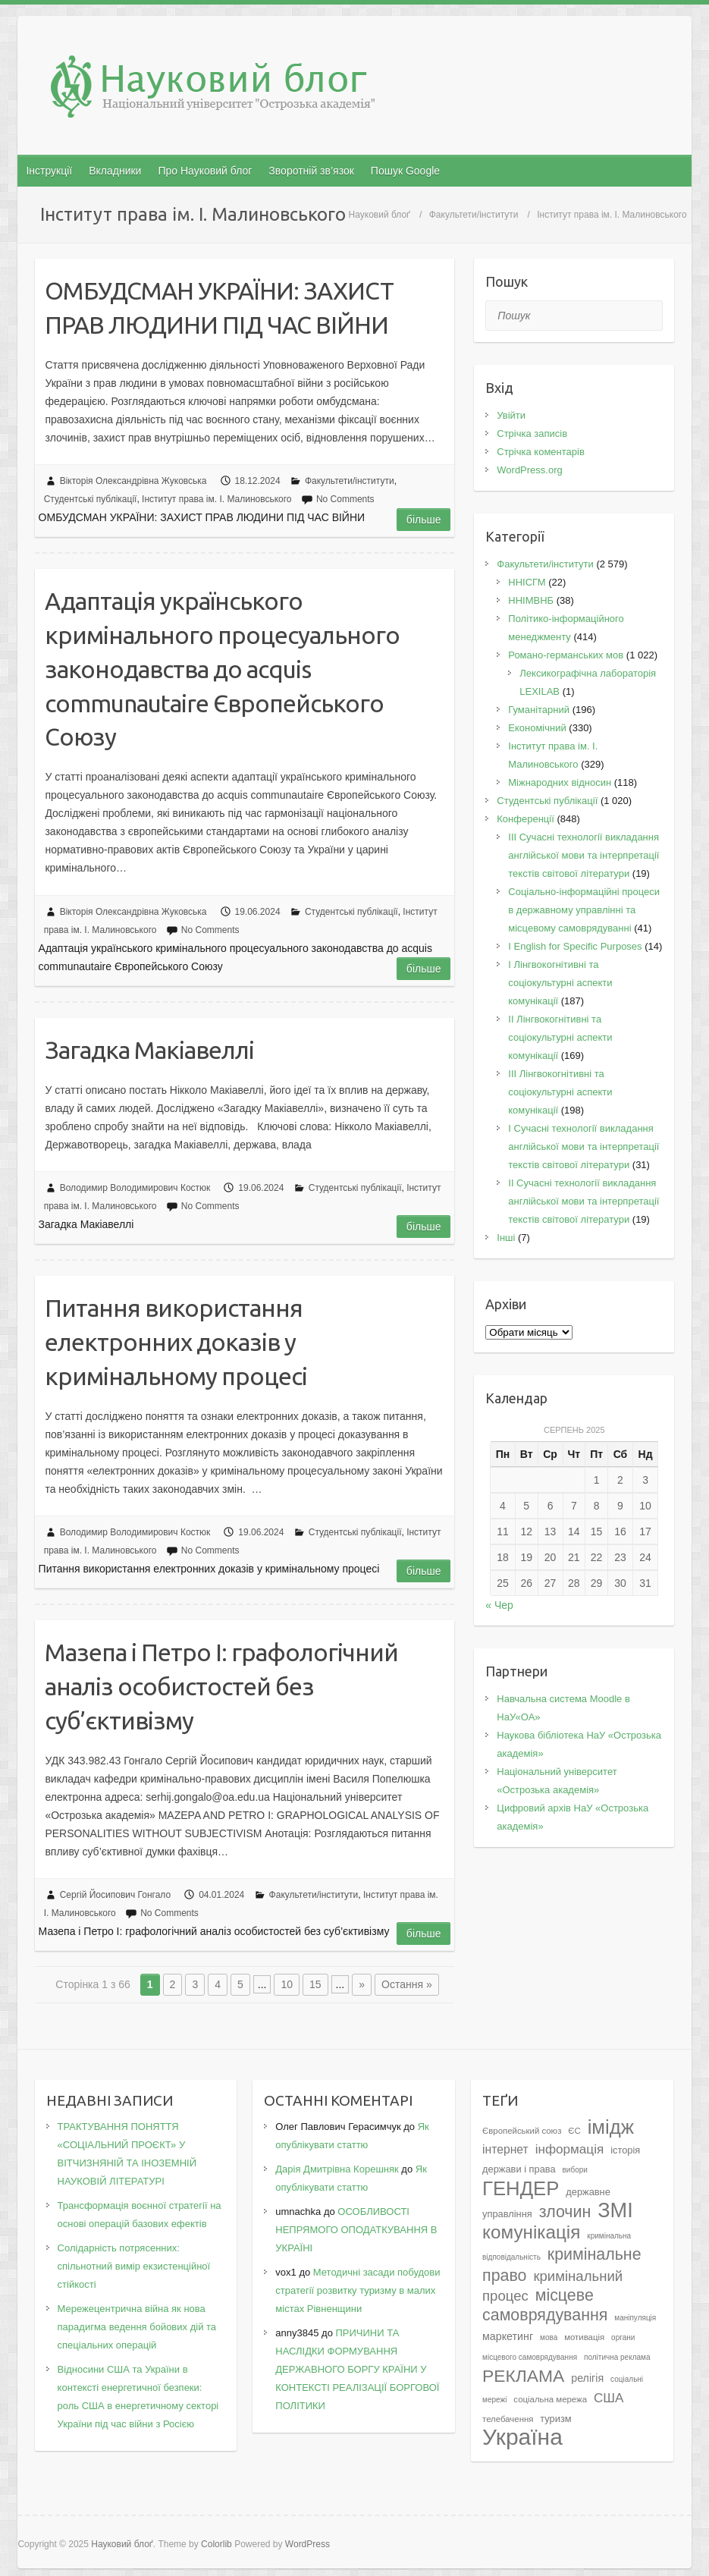 Image resolution: width=709 pixels, height=2576 pixels. I want to click on ННІМВНБ, so click(531, 600).